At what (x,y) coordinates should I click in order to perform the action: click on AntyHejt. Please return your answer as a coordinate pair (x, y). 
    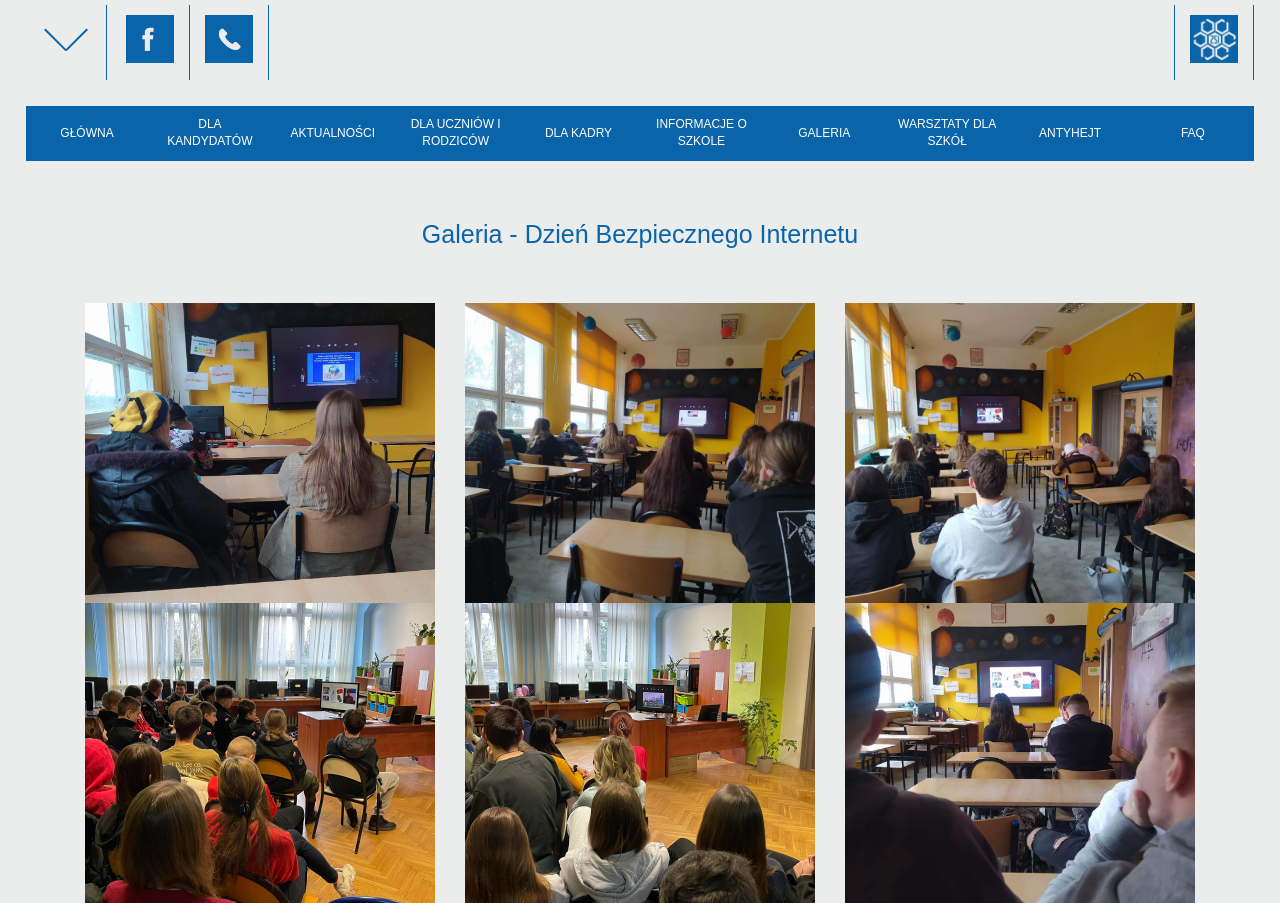
    Looking at the image, I should click on (1070, 133).